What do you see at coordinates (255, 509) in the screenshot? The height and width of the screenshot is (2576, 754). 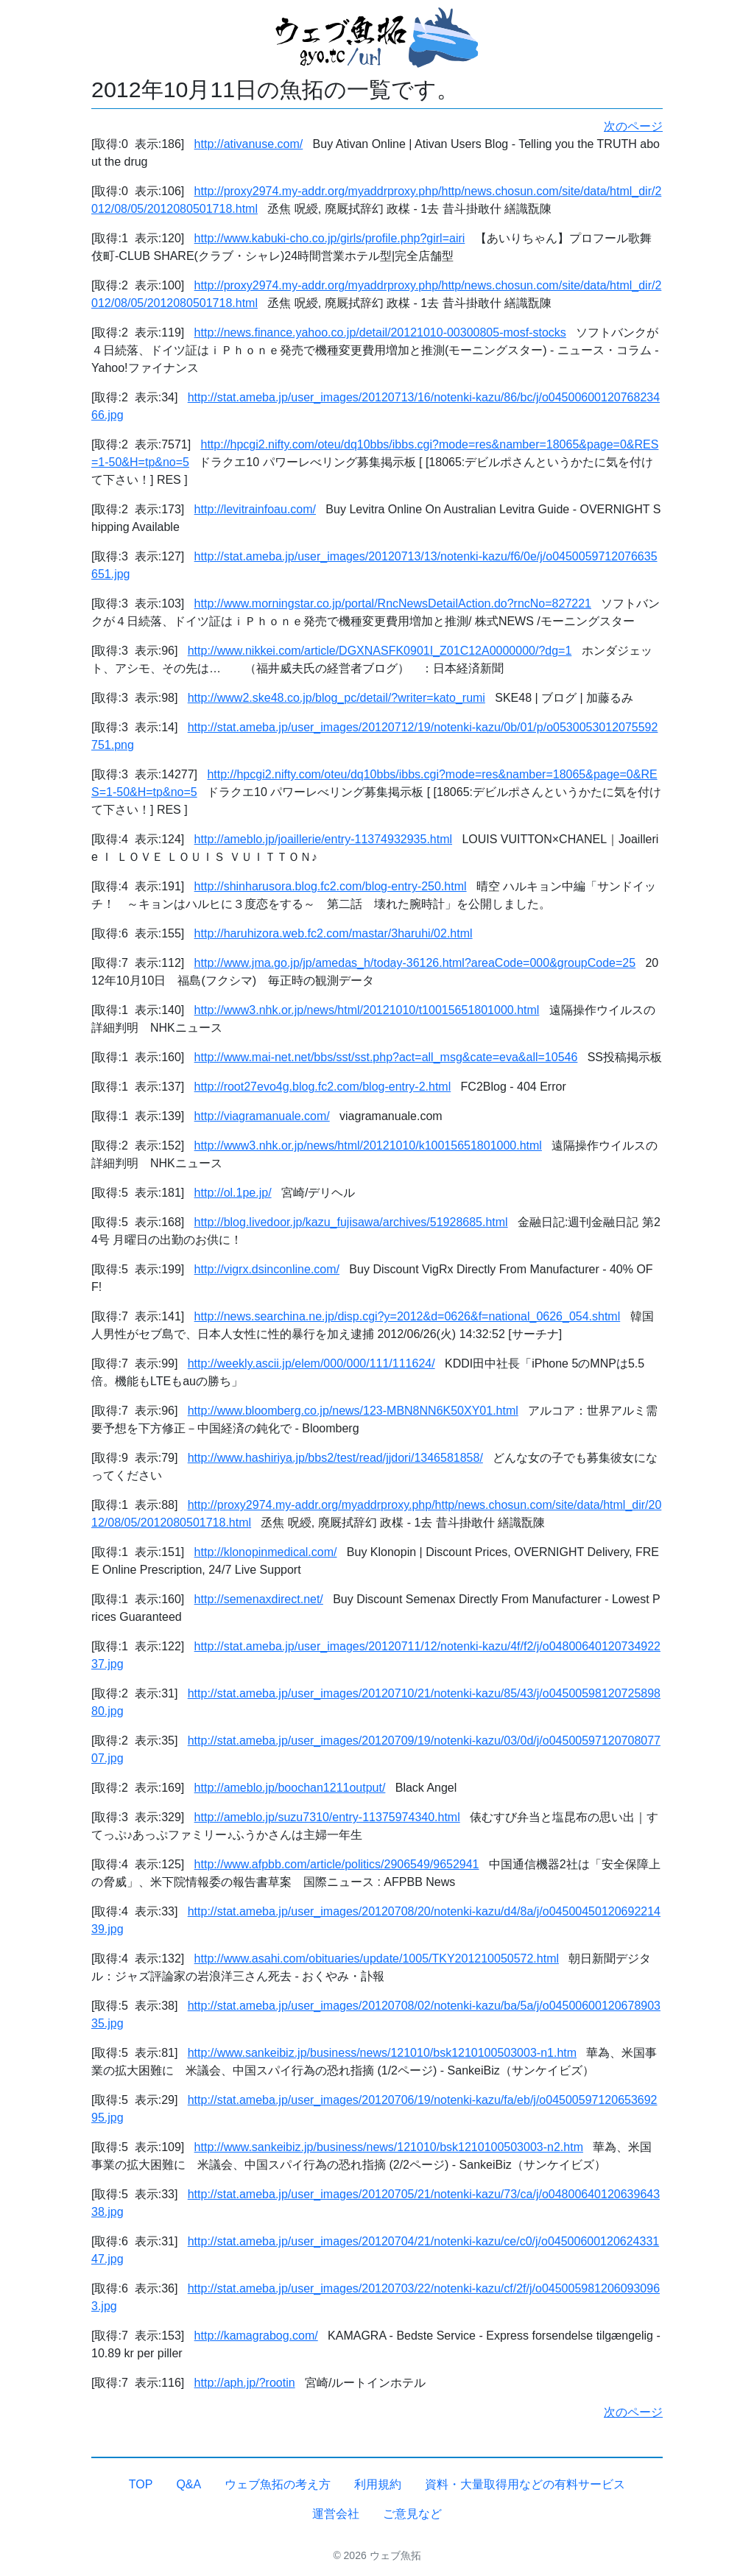 I see `http://levitrainfoau.com/` at bounding box center [255, 509].